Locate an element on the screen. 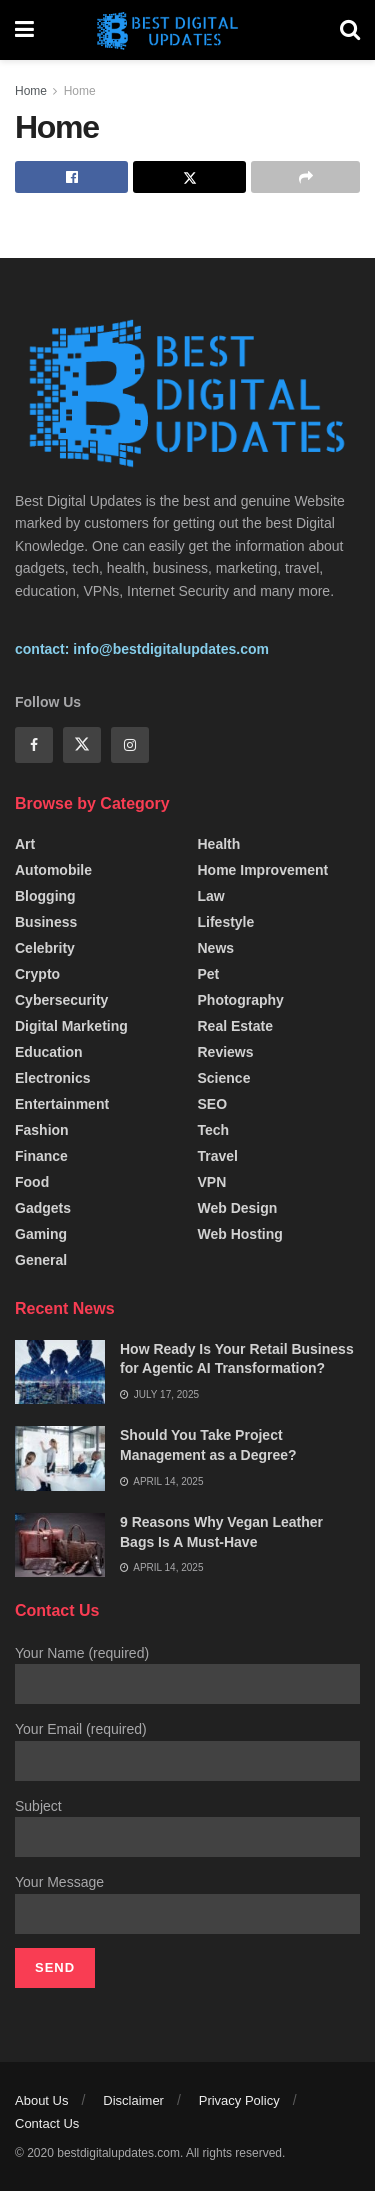 Image resolution: width=375 pixels, height=2191 pixels. [Show Menu] is located at coordinates (24, 30).